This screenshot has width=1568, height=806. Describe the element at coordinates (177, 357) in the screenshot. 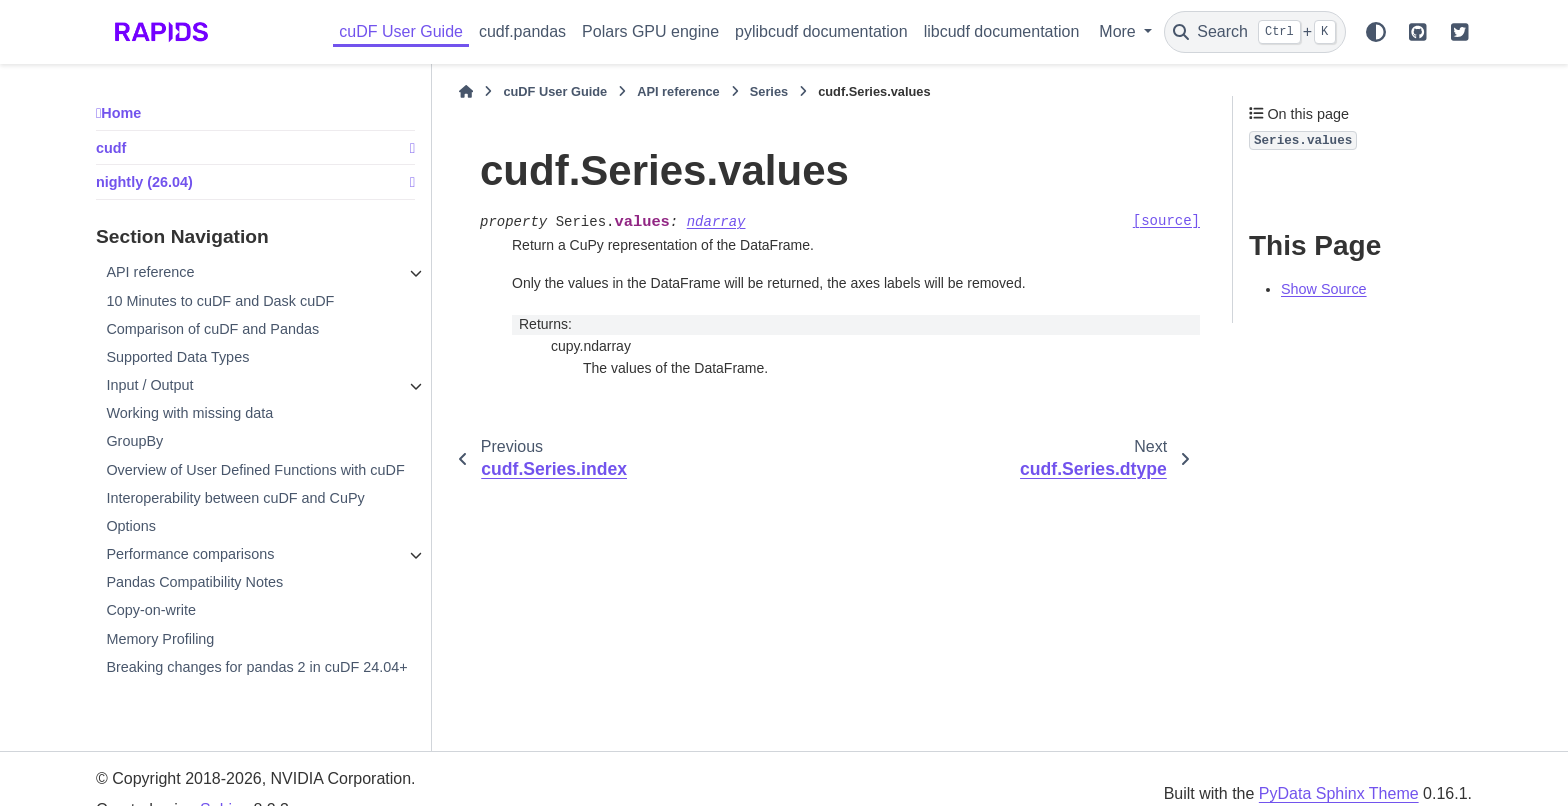

I see `Supported Data Types` at that location.